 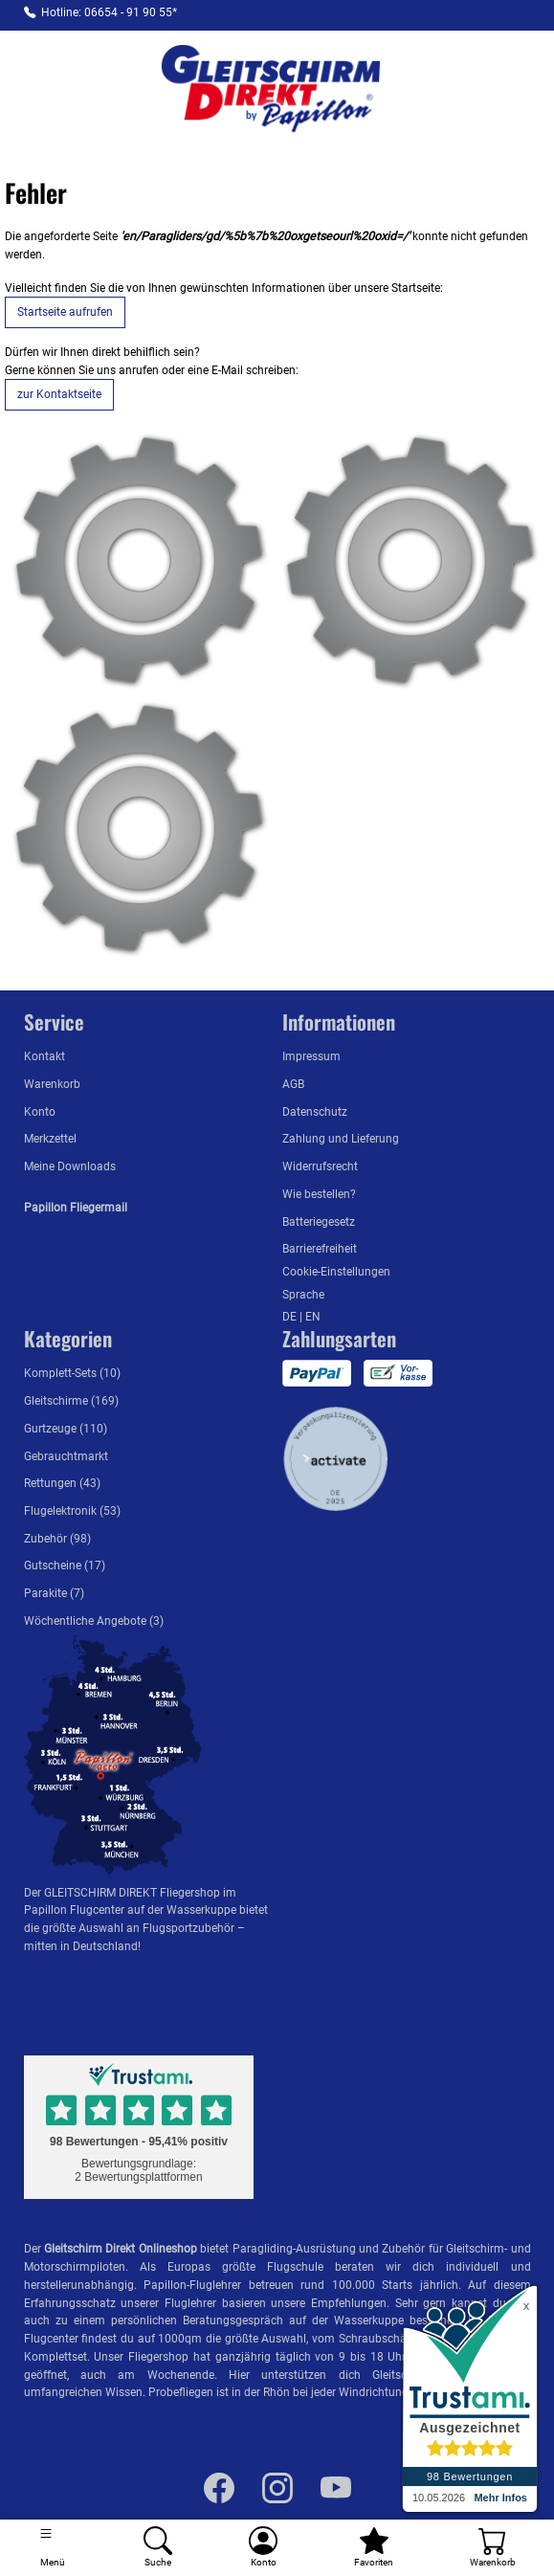 What do you see at coordinates (493, 2548) in the screenshot?
I see `[Warenkorb]` at bounding box center [493, 2548].